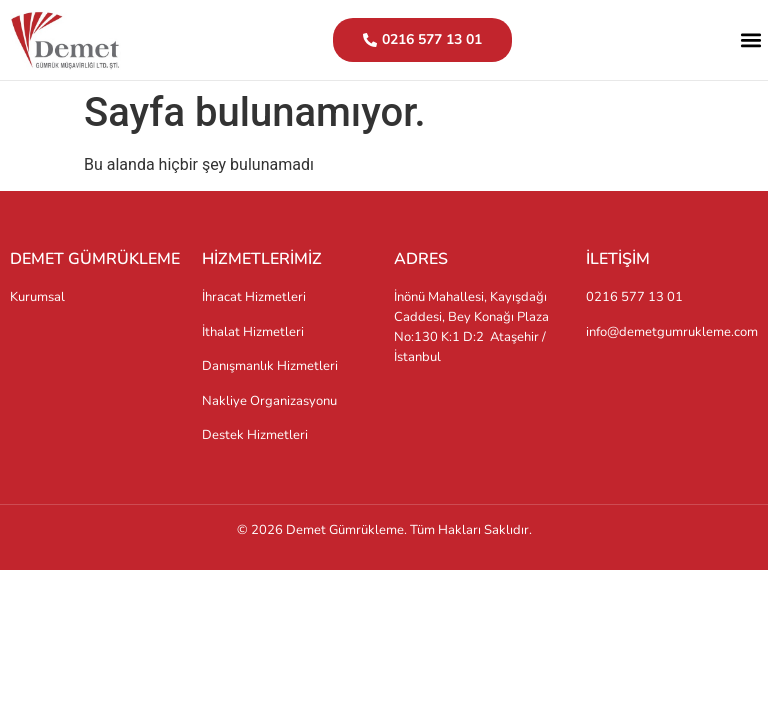 The height and width of the screenshot is (720, 768). I want to click on İthalat Hizmetleri, so click(253, 332).